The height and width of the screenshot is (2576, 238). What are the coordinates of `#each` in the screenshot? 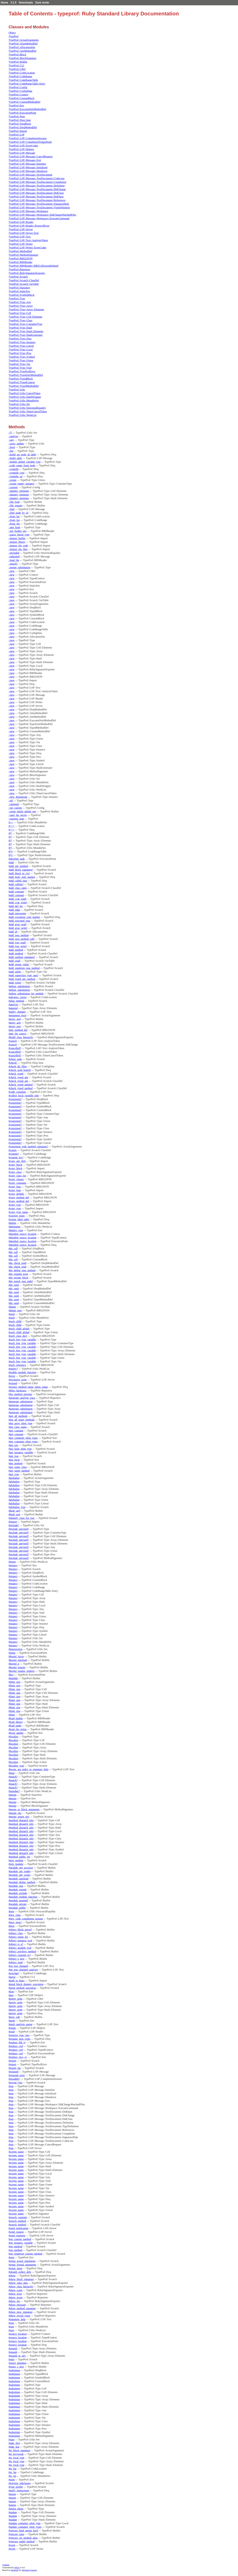 It's located at (12, 1314).